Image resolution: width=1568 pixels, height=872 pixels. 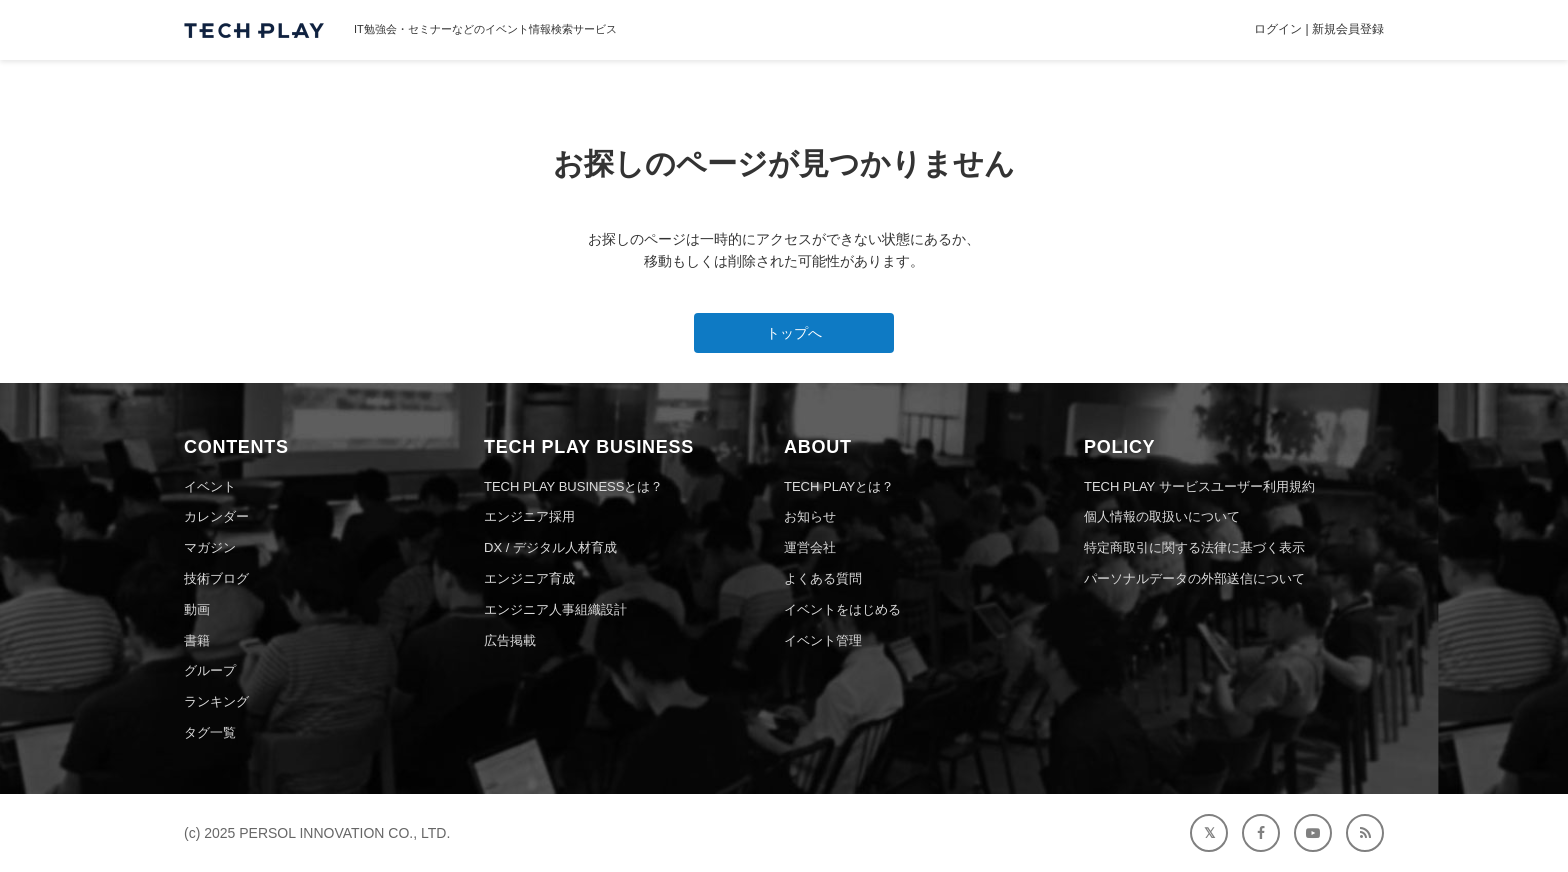 I want to click on お知らせ, so click(x=810, y=516).